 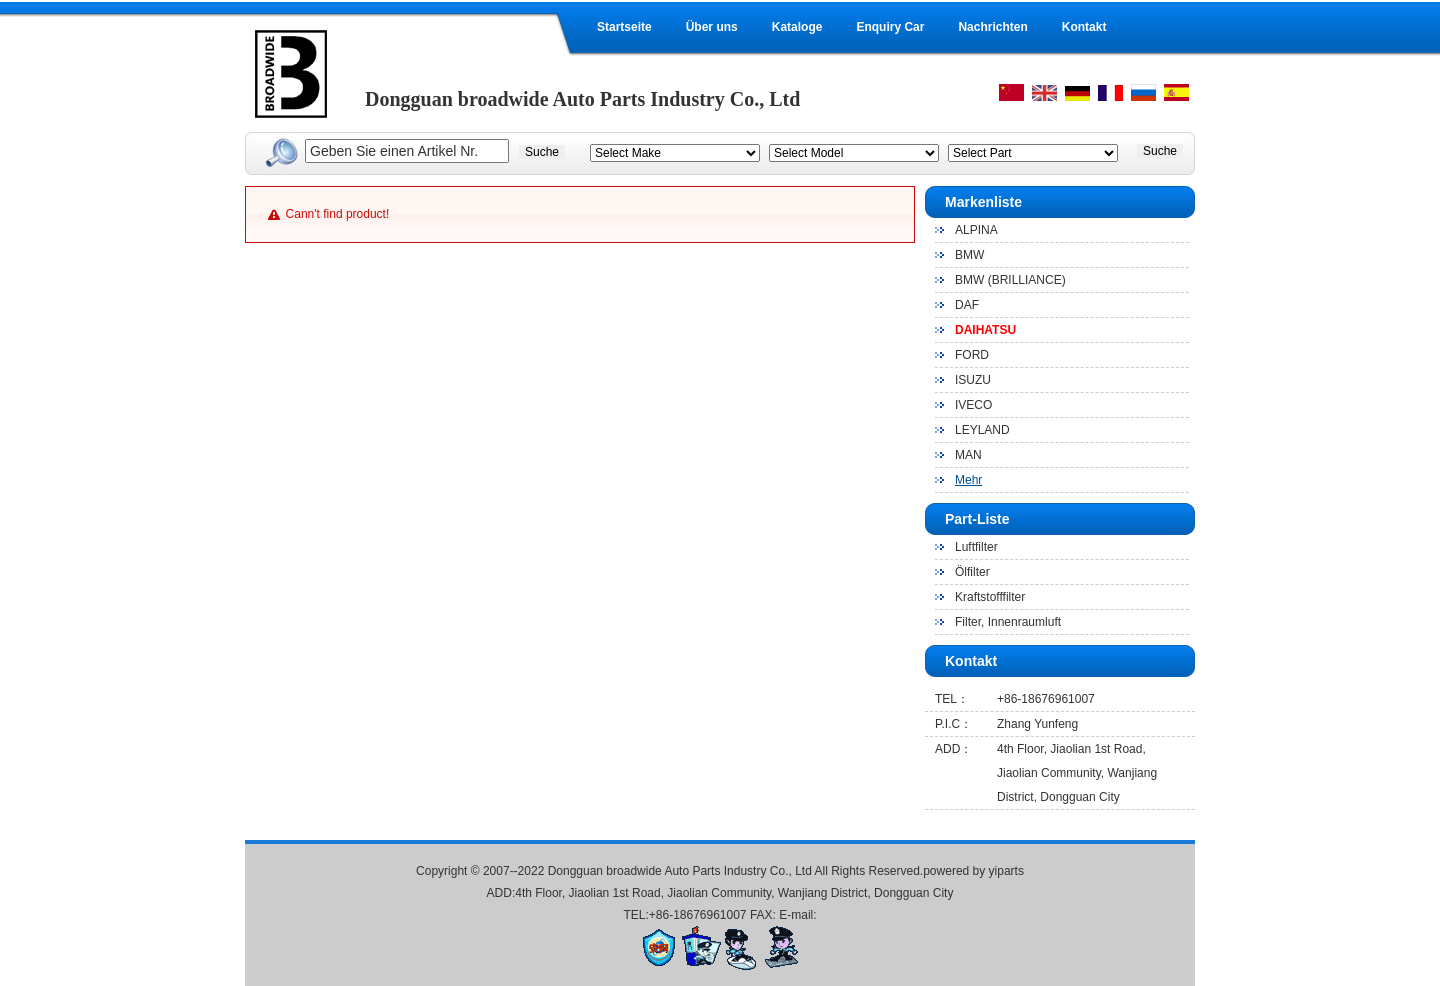 What do you see at coordinates (1006, 871) in the screenshot?
I see `yiparts` at bounding box center [1006, 871].